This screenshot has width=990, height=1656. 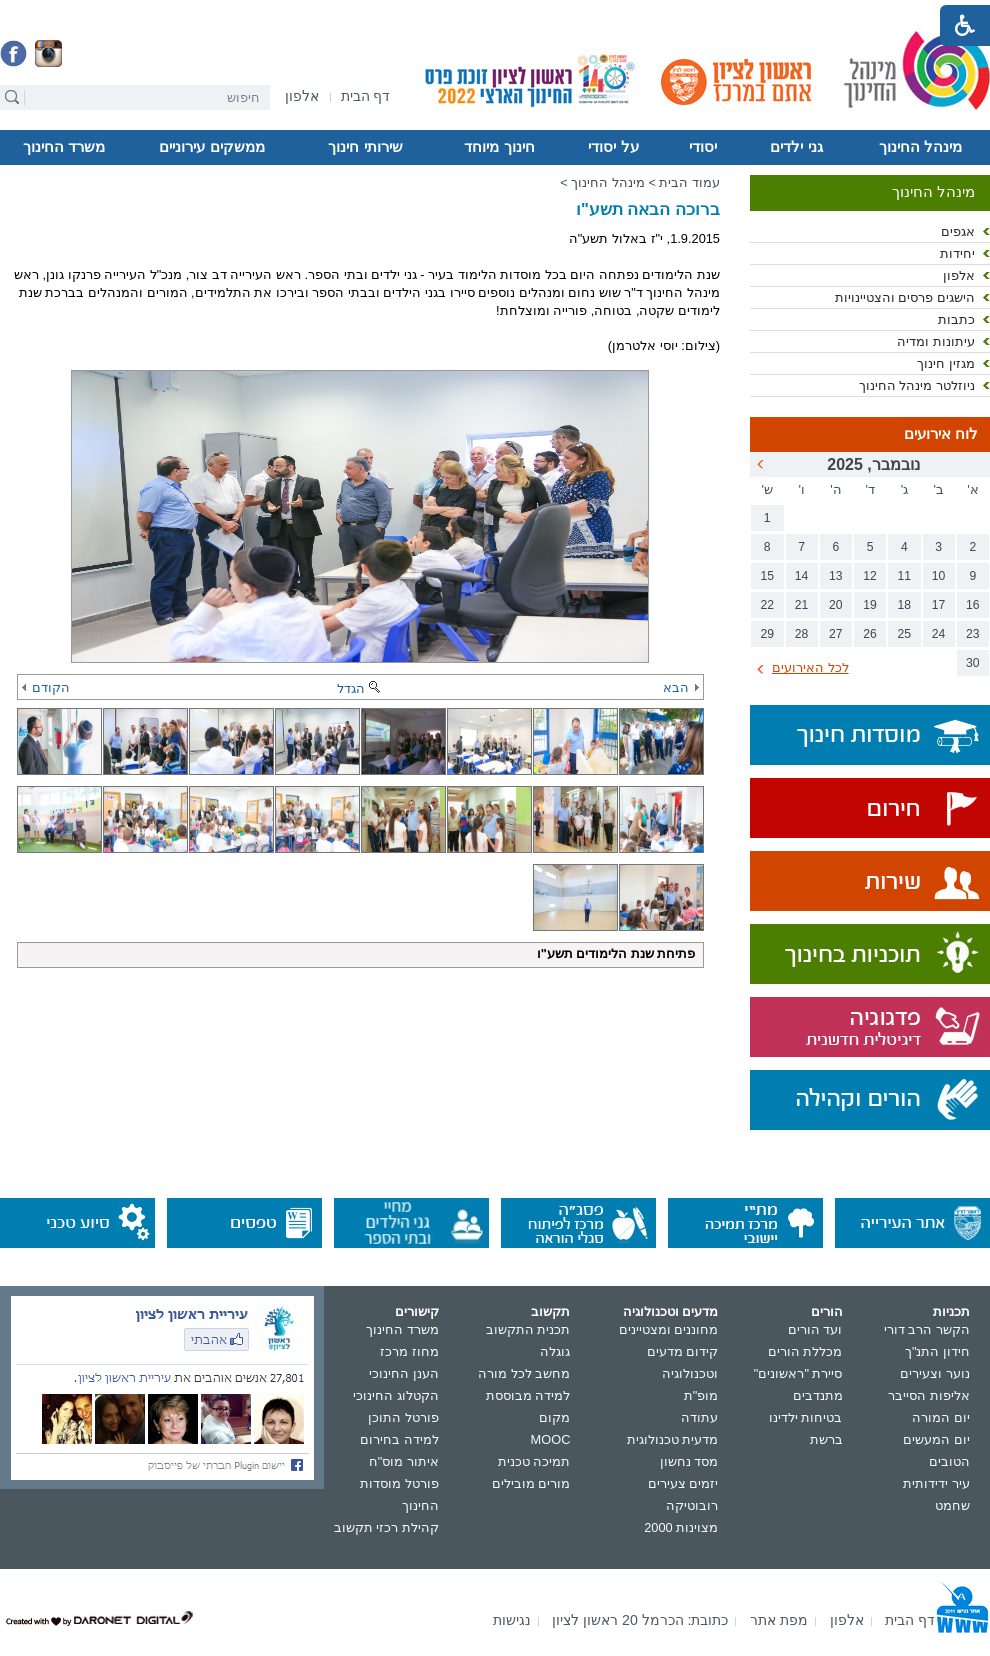 I want to click on מכללת הורים [נפתח בחלון חדש], so click(x=805, y=1351).